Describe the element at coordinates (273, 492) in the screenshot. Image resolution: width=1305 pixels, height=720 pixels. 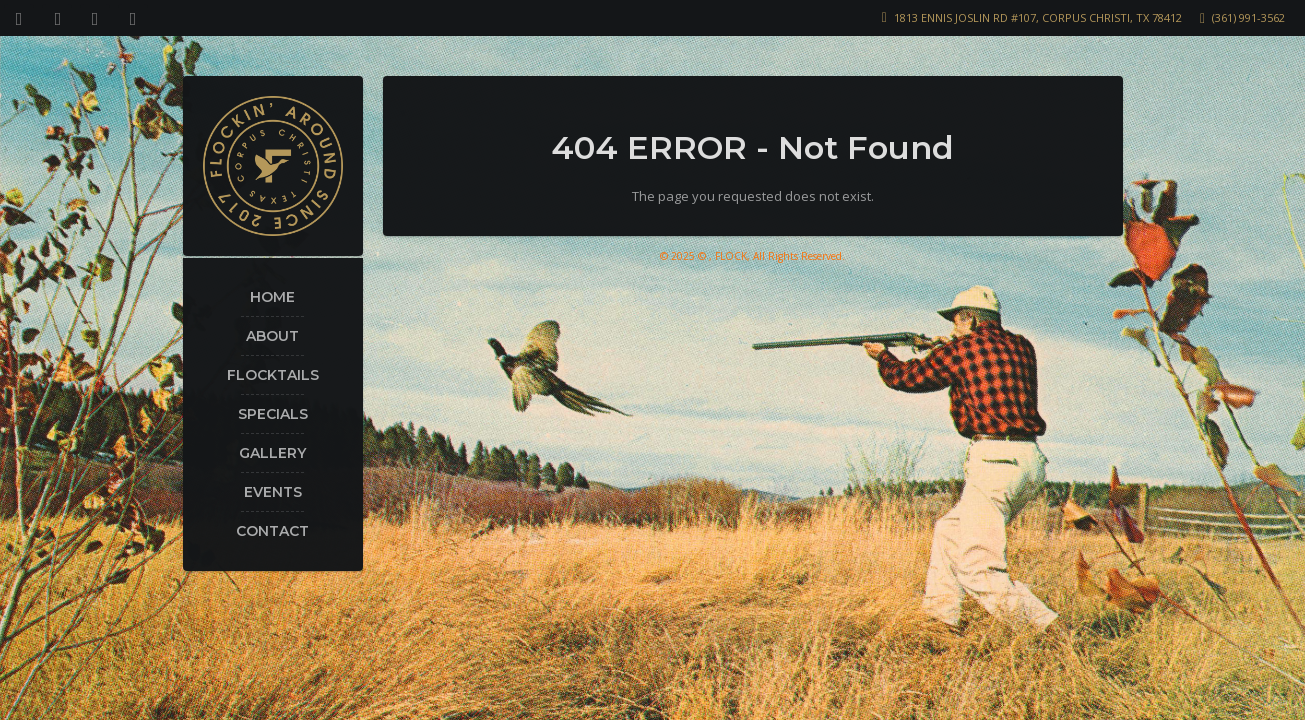
I see `Events` at that location.